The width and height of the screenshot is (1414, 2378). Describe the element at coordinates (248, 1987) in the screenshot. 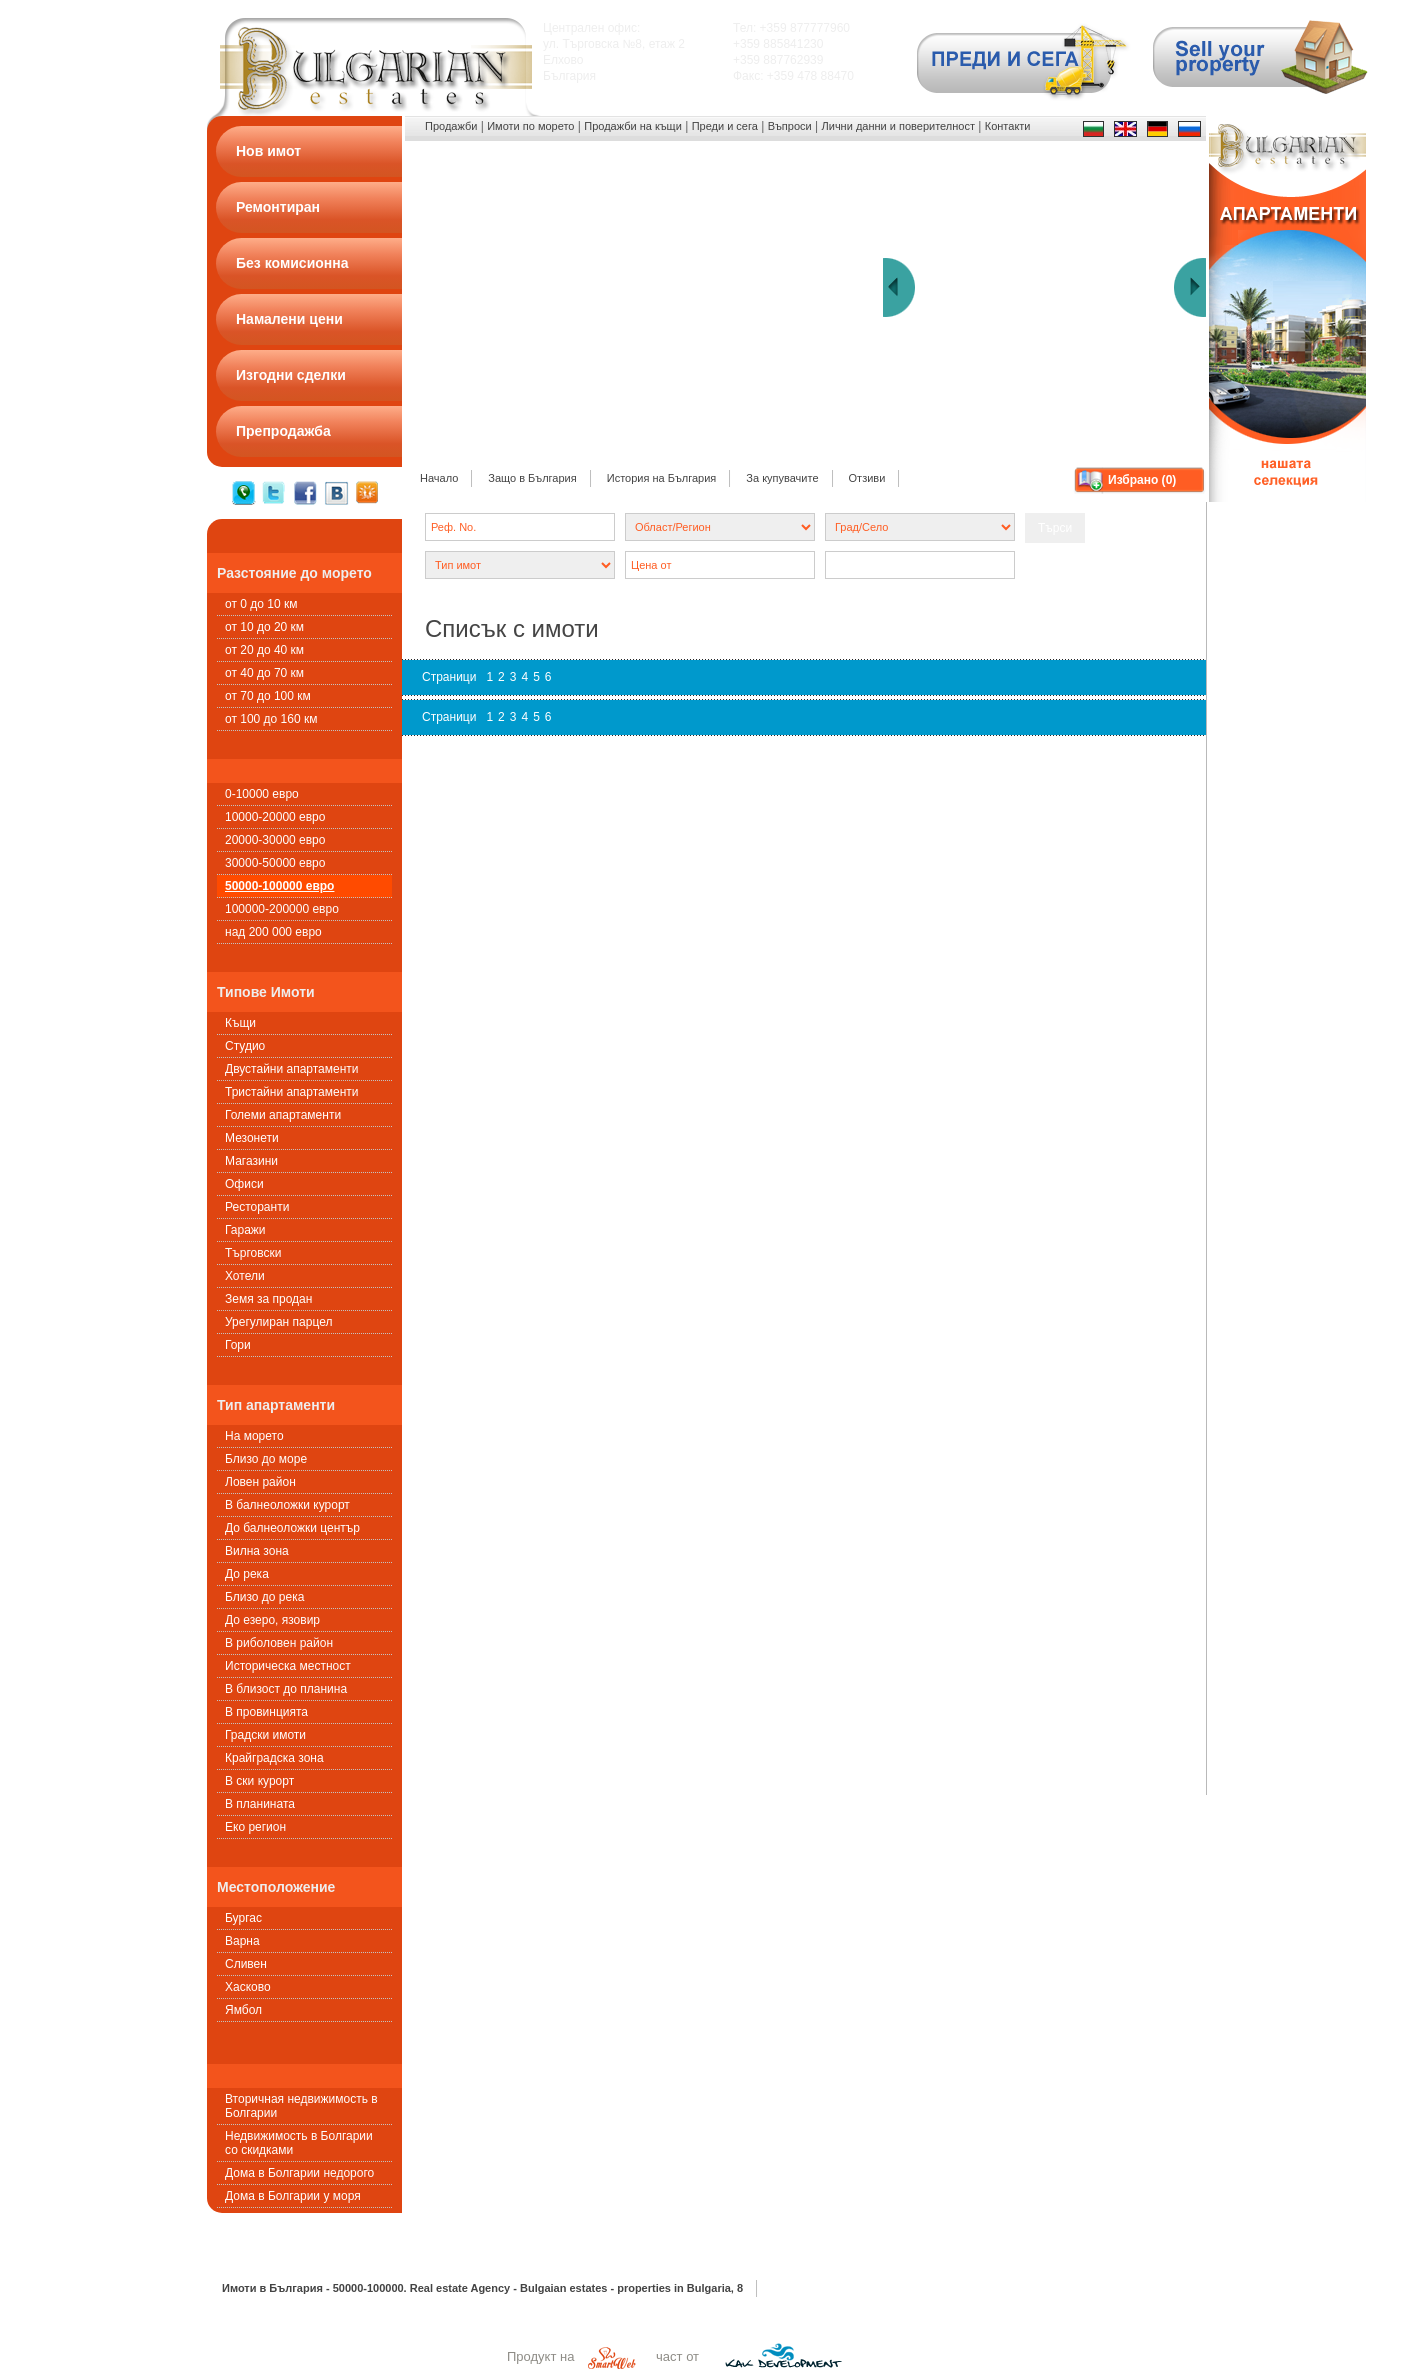

I see `Хасково` at that location.